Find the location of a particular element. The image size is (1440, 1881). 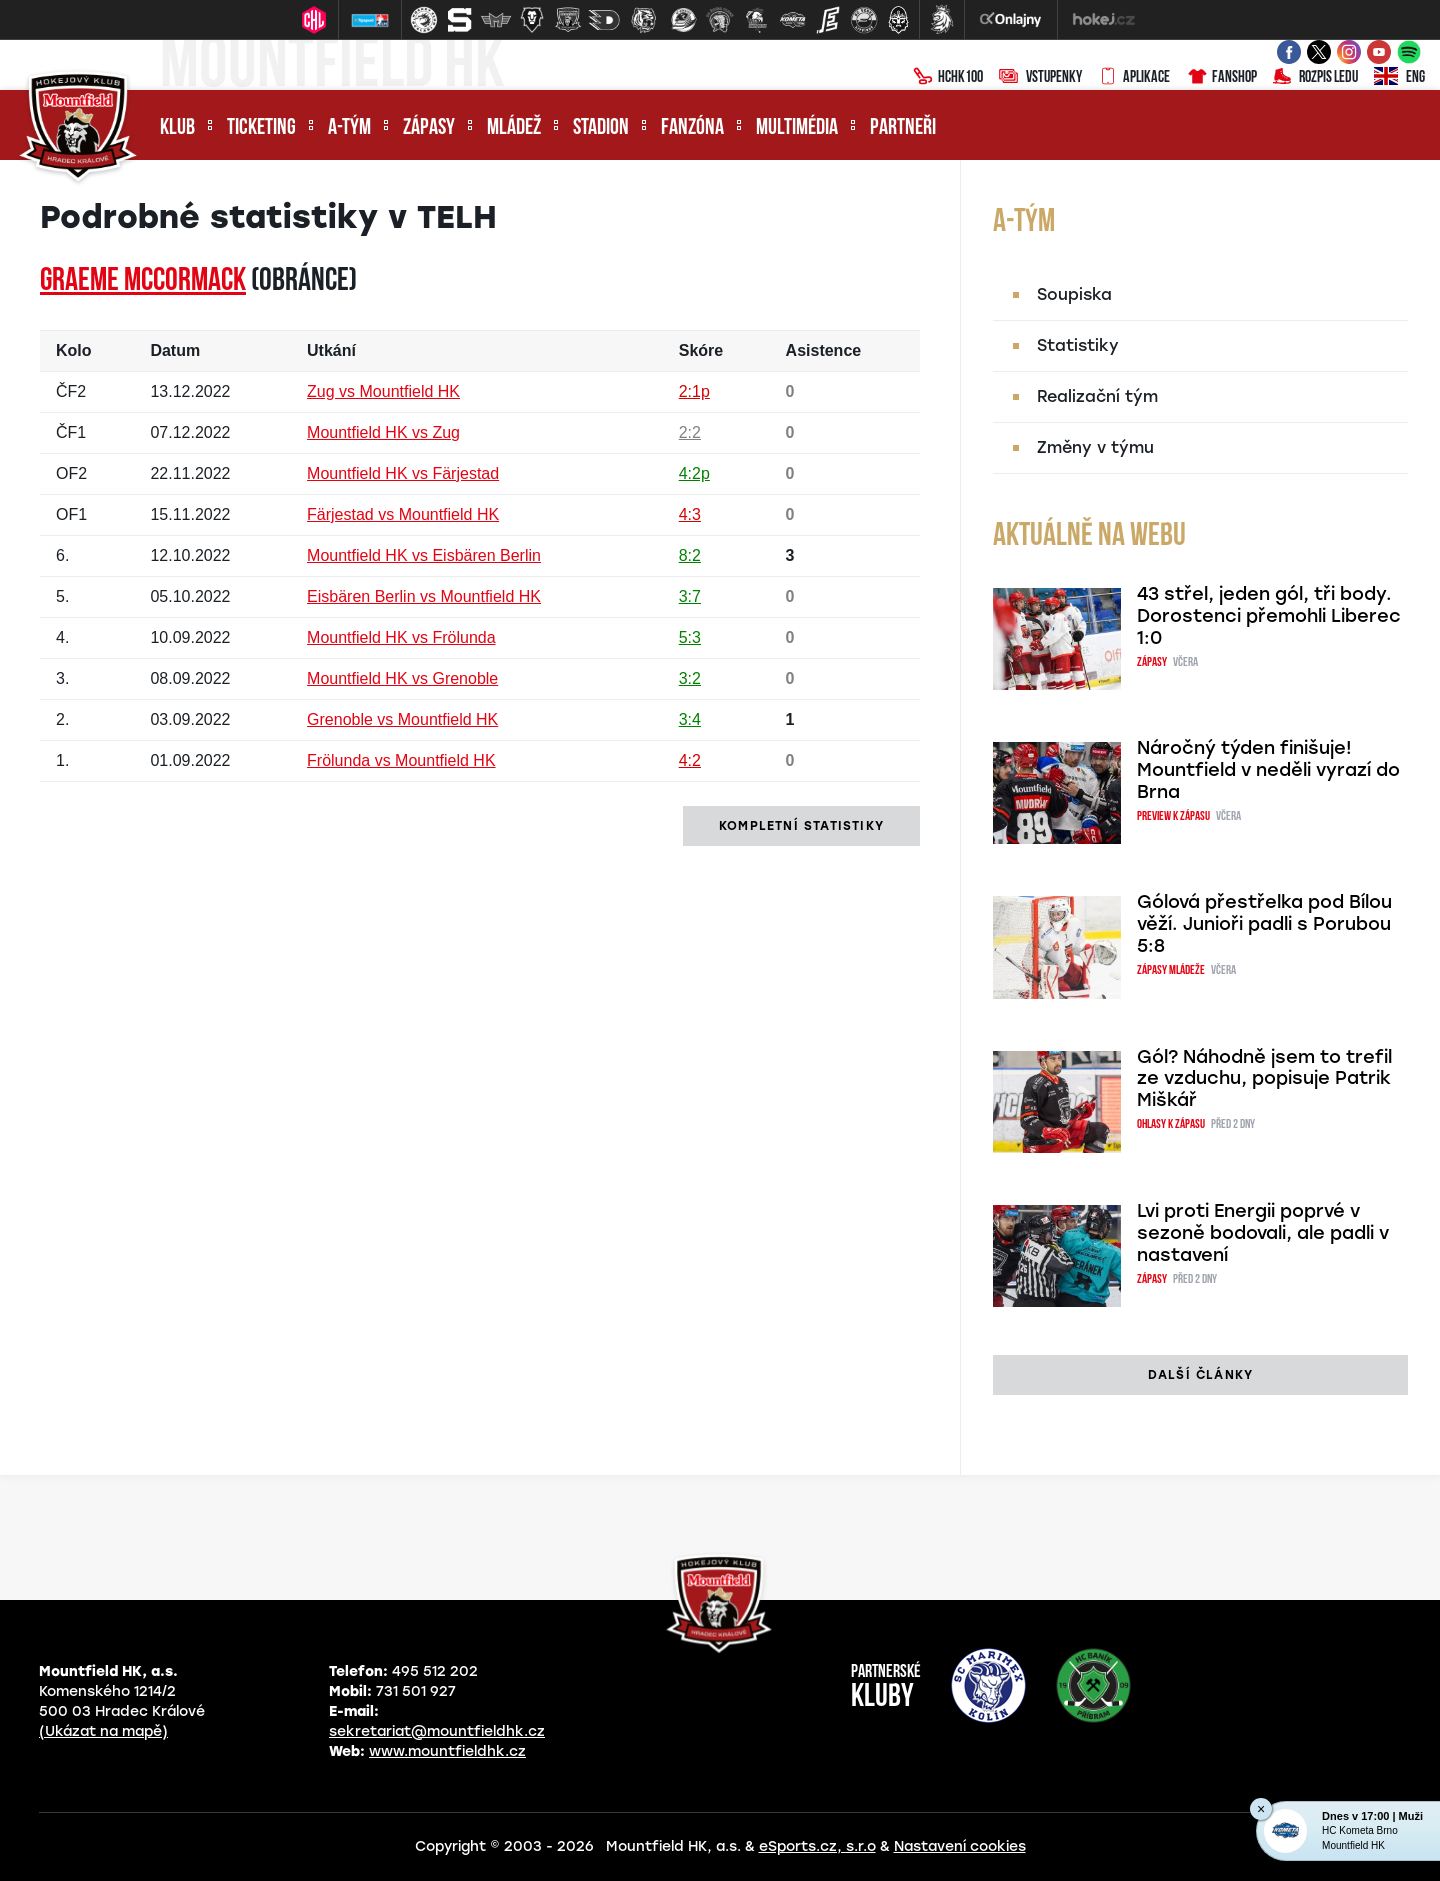

3:2 is located at coordinates (690, 678).